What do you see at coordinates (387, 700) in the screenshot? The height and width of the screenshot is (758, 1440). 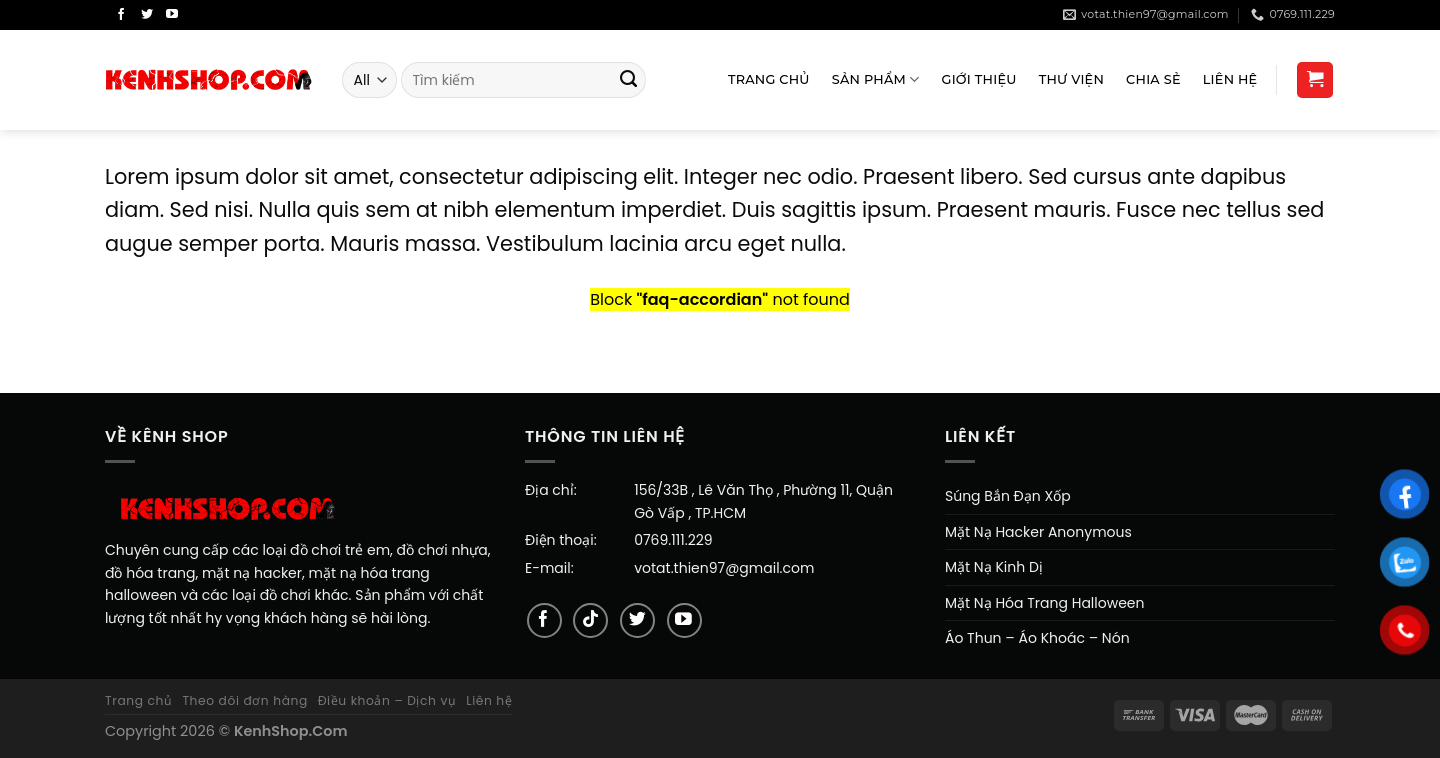 I see `Điều khoản – Dịch vụ` at bounding box center [387, 700].